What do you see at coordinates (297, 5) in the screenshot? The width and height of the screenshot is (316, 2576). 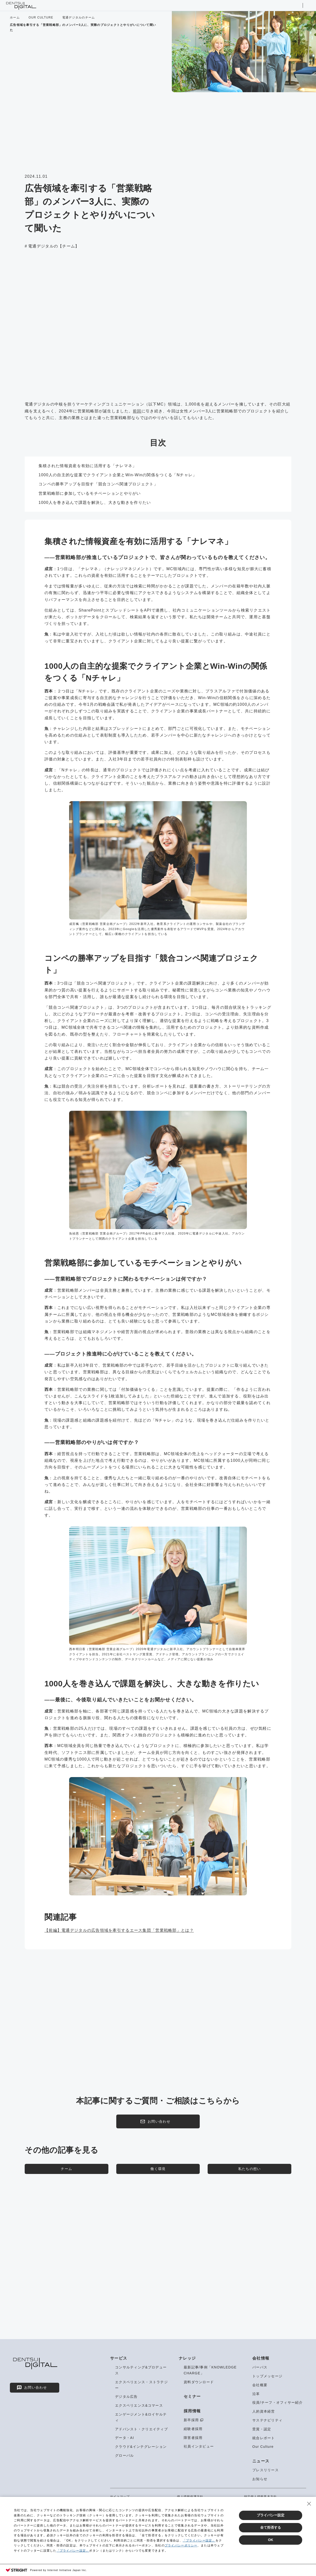 I see `サイト内検索` at bounding box center [297, 5].